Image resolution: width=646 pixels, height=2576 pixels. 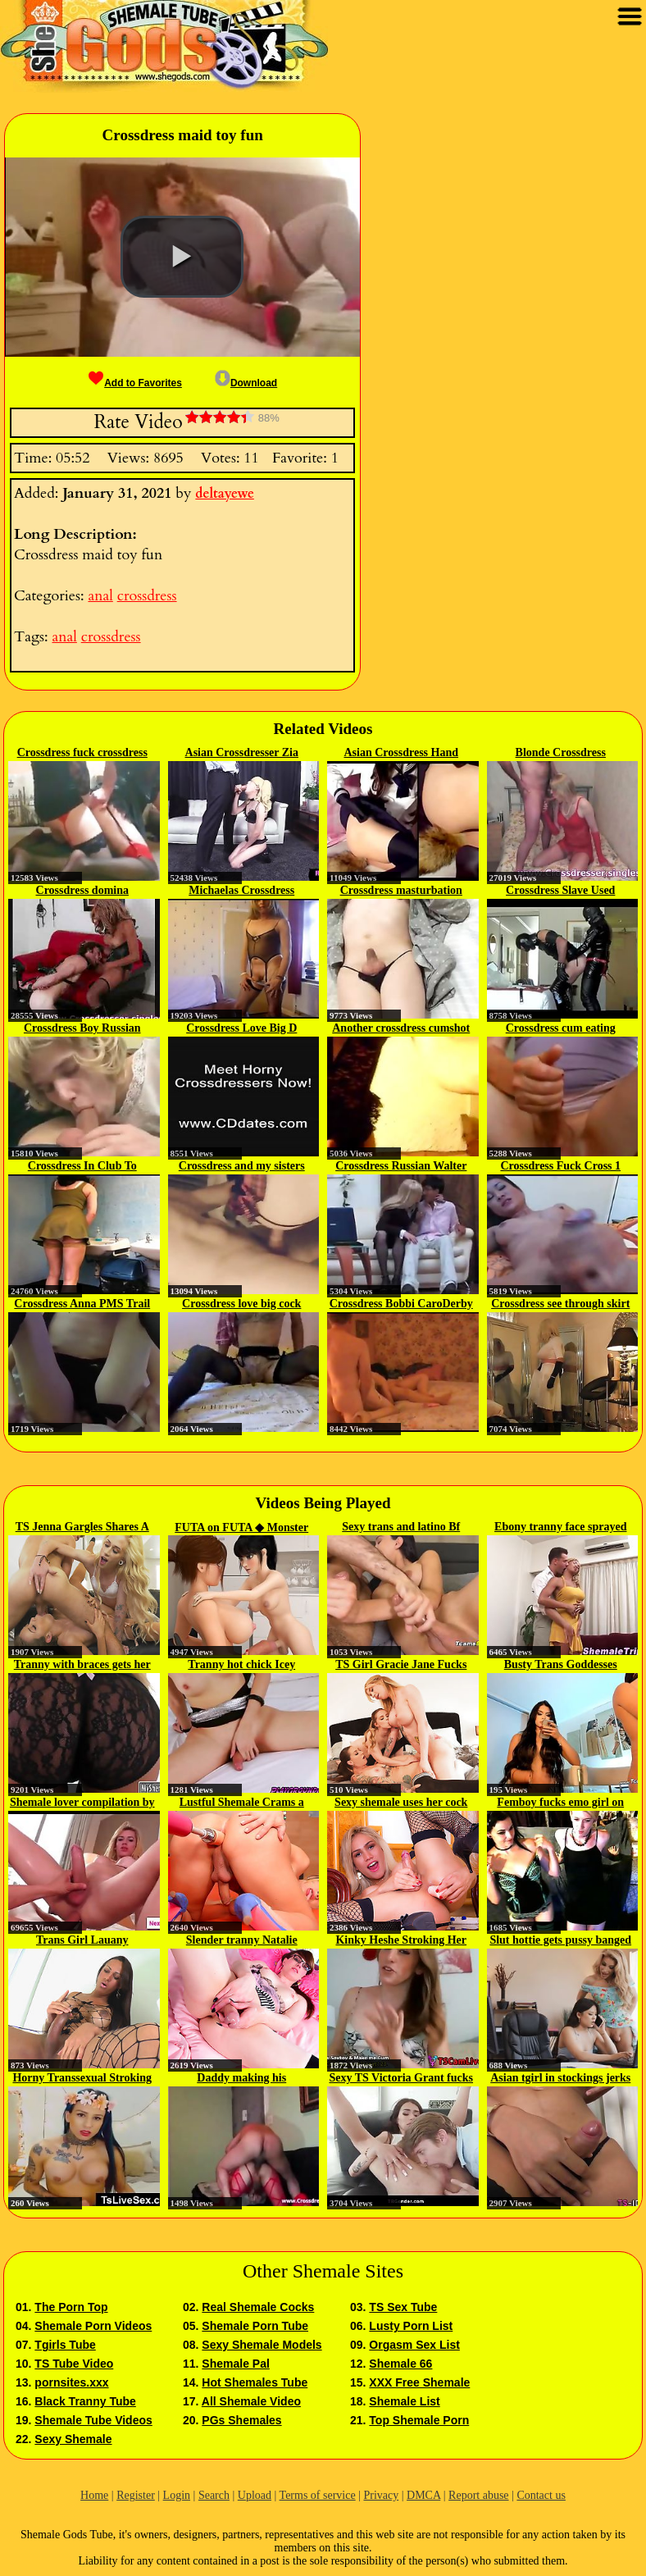 What do you see at coordinates (560, 1166) in the screenshot?
I see `Crossdress Fuck Cross 1` at bounding box center [560, 1166].